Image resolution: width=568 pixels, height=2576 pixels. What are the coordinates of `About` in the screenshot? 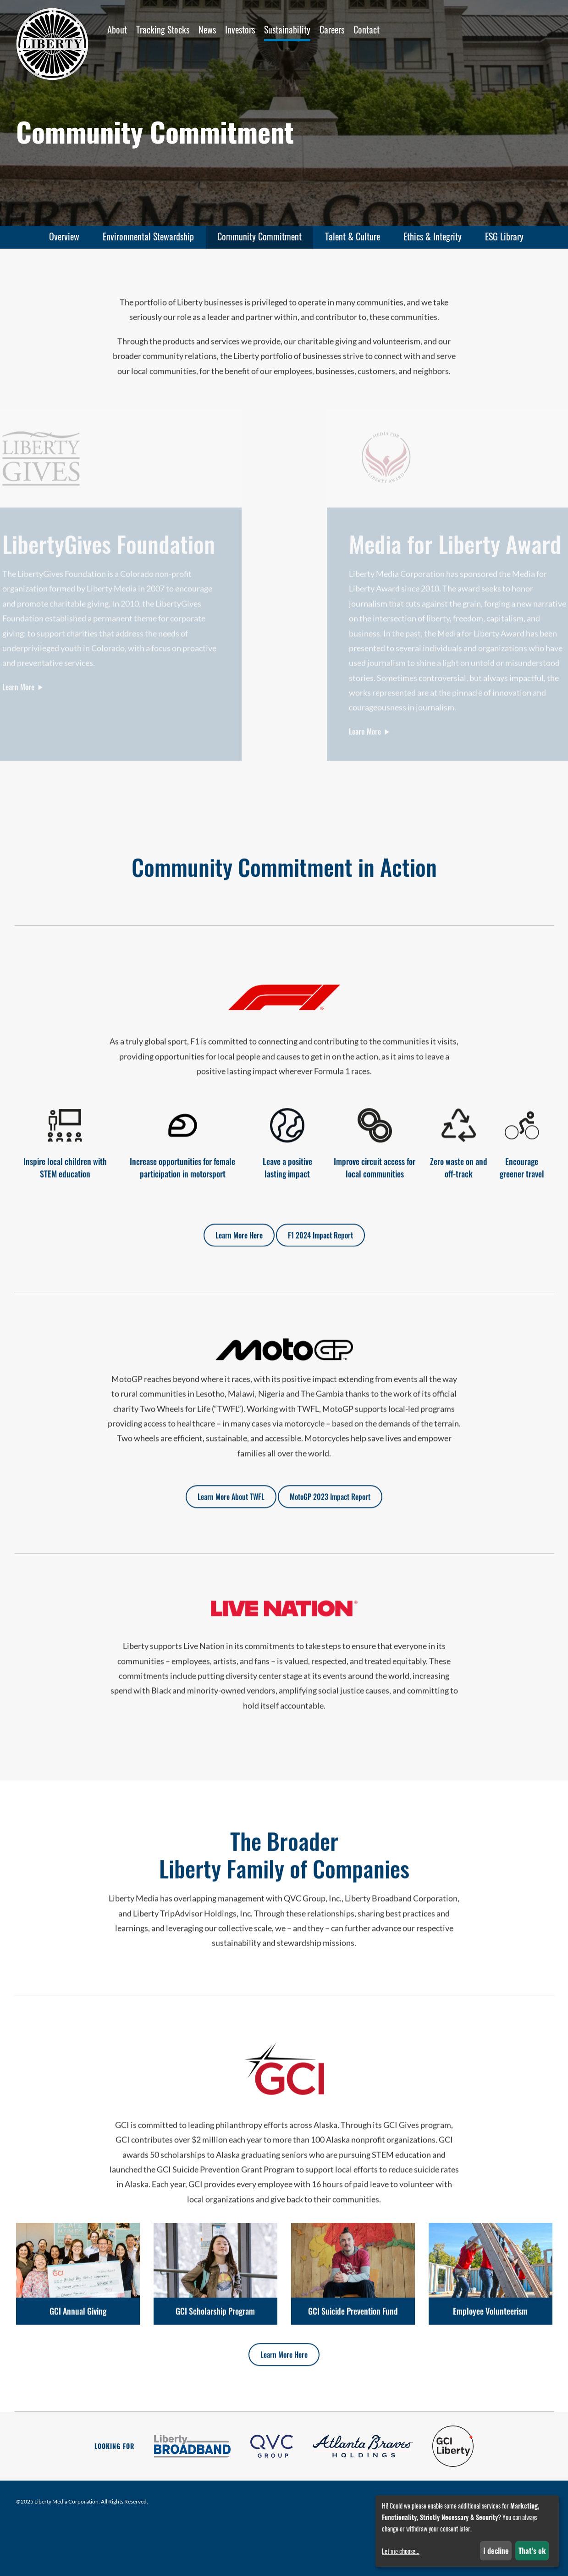 It's located at (117, 29).